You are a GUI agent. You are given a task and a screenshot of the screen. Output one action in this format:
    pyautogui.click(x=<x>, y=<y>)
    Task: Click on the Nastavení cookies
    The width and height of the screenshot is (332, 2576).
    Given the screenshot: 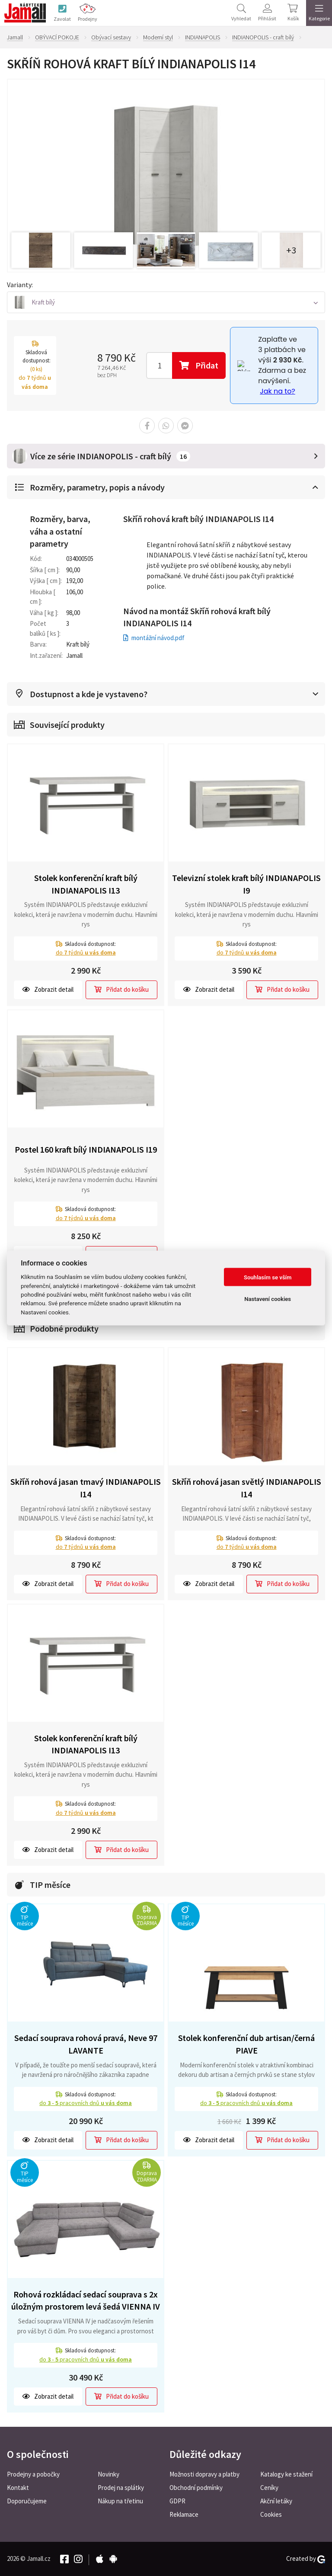 What is the action you would take?
    pyautogui.click(x=267, y=1298)
    